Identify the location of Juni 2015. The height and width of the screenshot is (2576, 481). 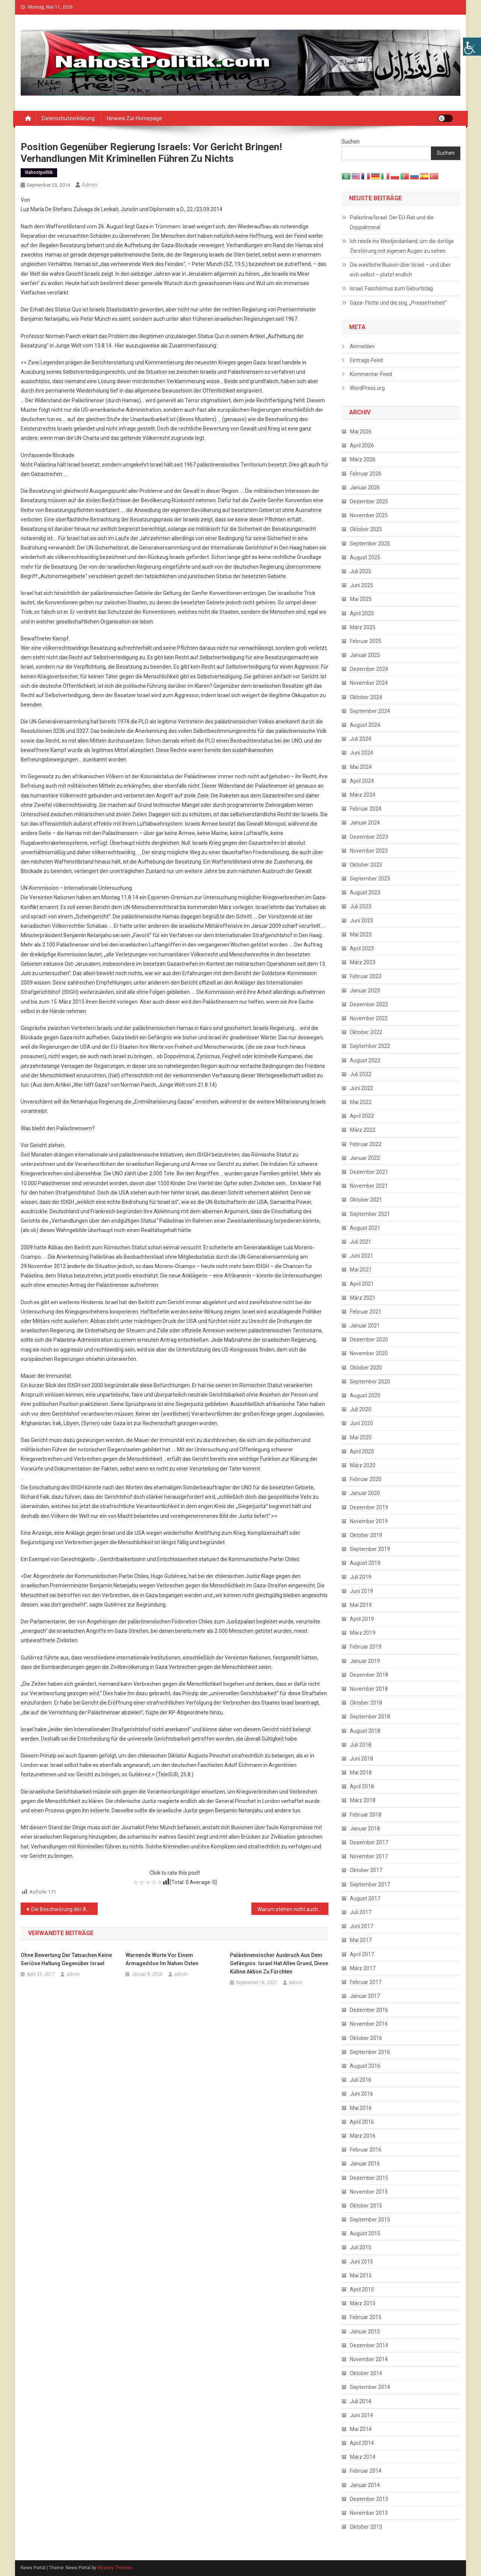
(361, 2262).